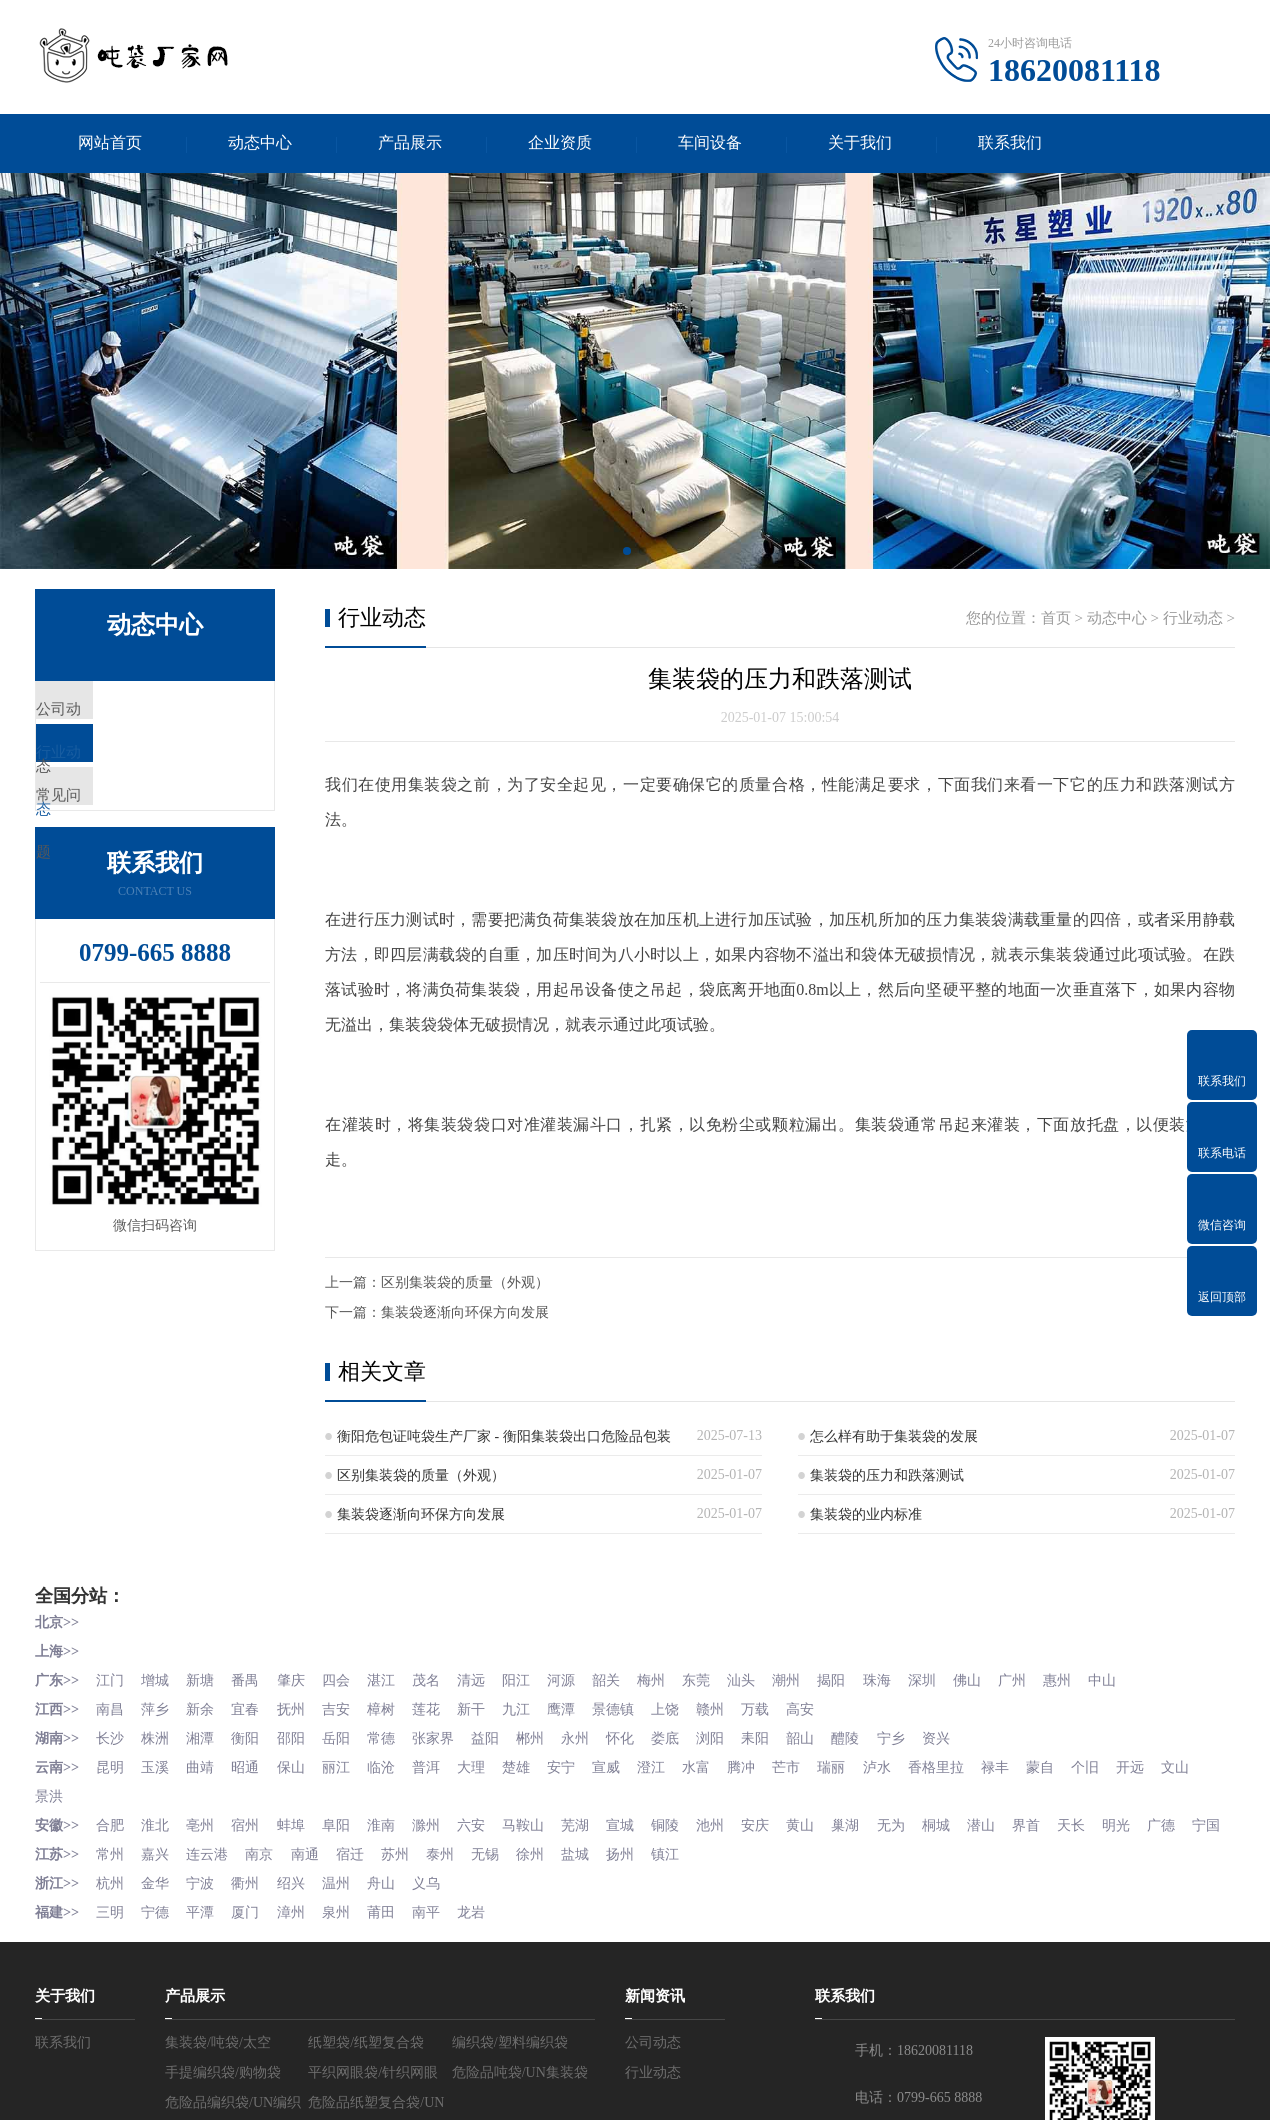  I want to click on 抚州, so click(297, 1707).